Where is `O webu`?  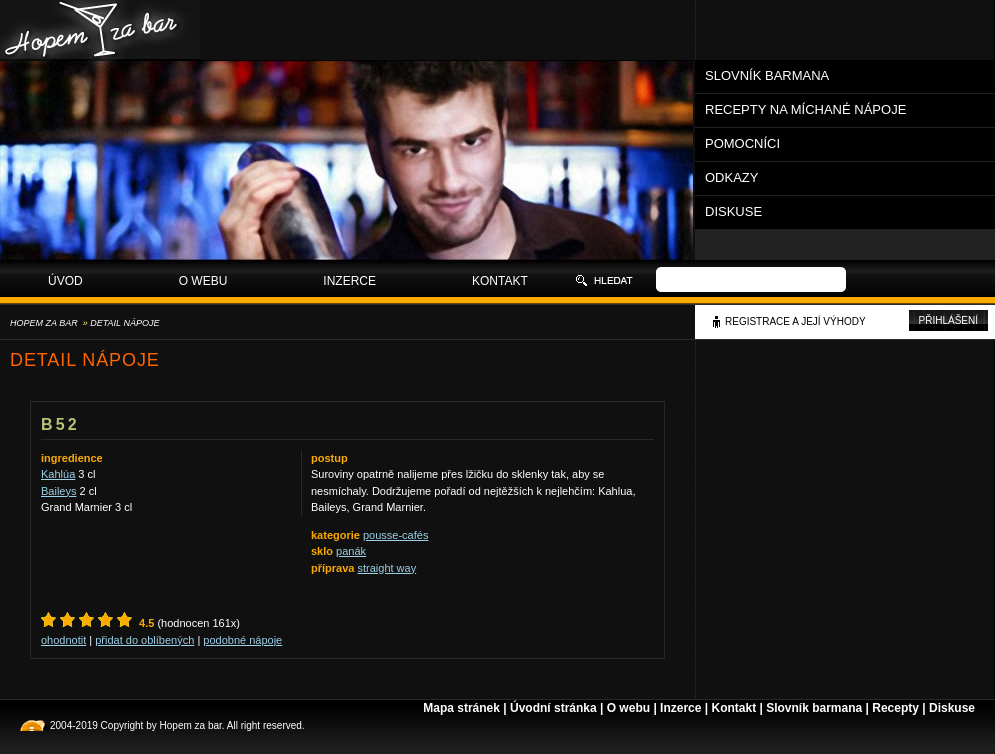 O webu is located at coordinates (203, 281).